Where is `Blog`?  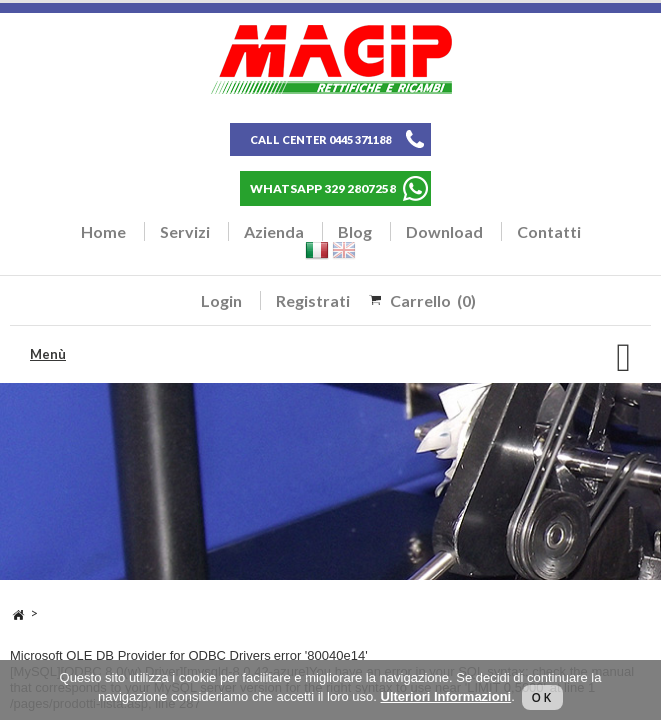
Blog is located at coordinates (355, 231).